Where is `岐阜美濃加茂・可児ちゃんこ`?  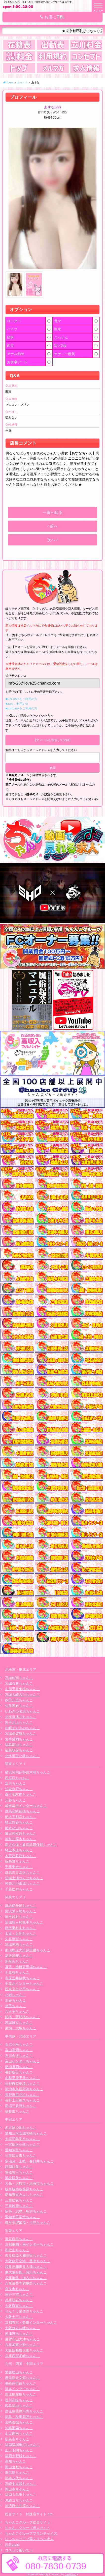
岐阜美濃加茂・可児ちゃんこ is located at coordinates (27, 2222).